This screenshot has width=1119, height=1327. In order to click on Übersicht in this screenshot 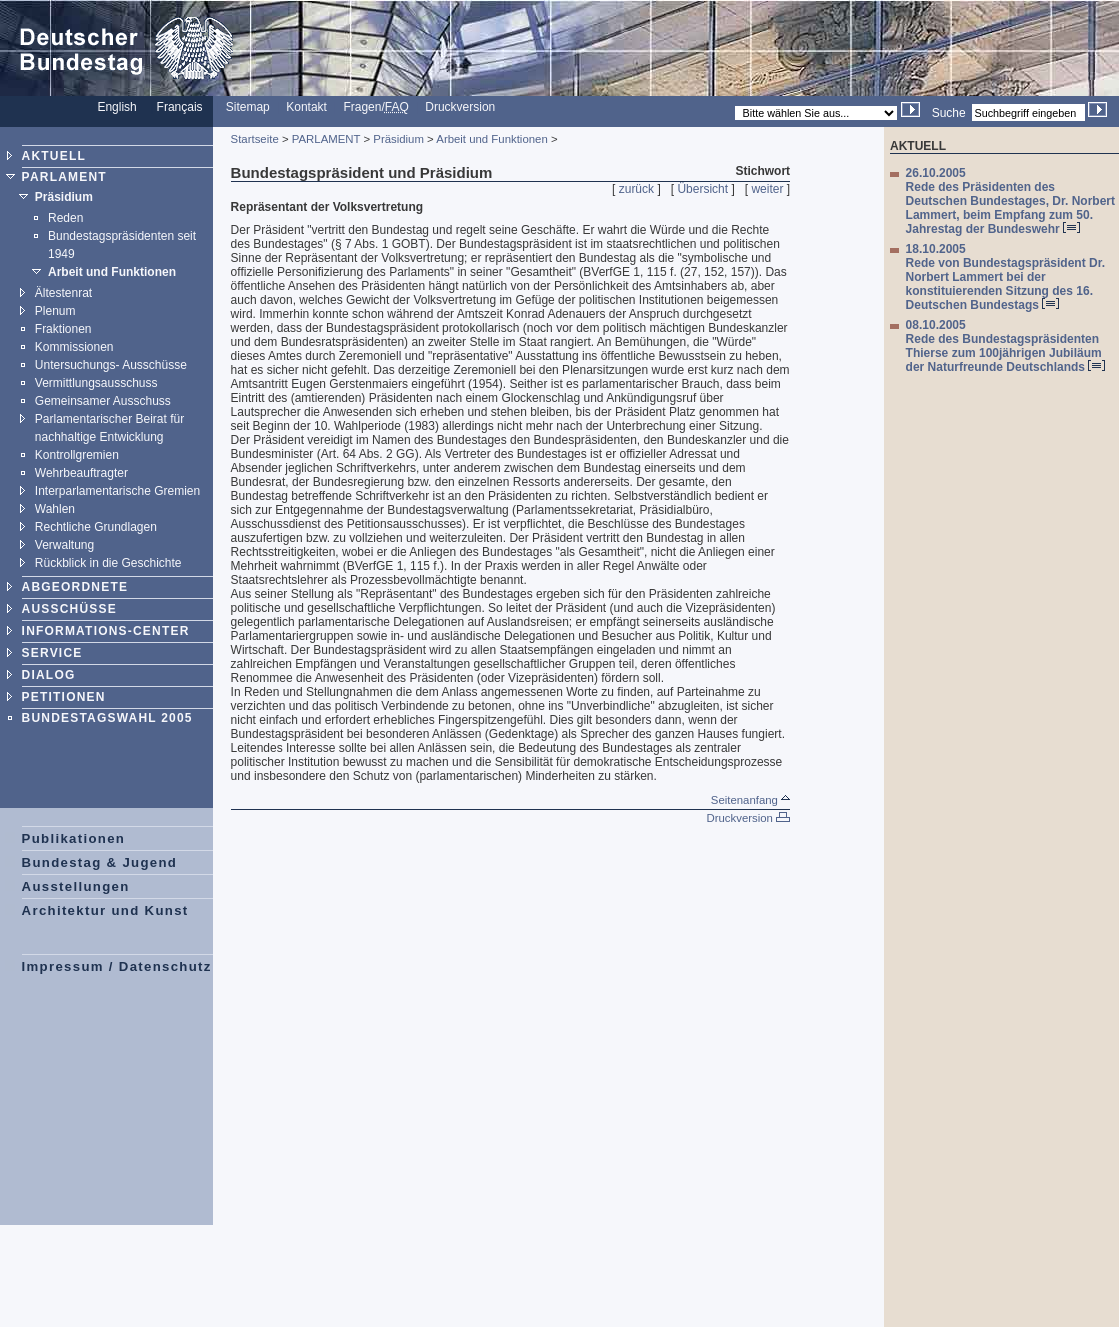, I will do `click(702, 189)`.